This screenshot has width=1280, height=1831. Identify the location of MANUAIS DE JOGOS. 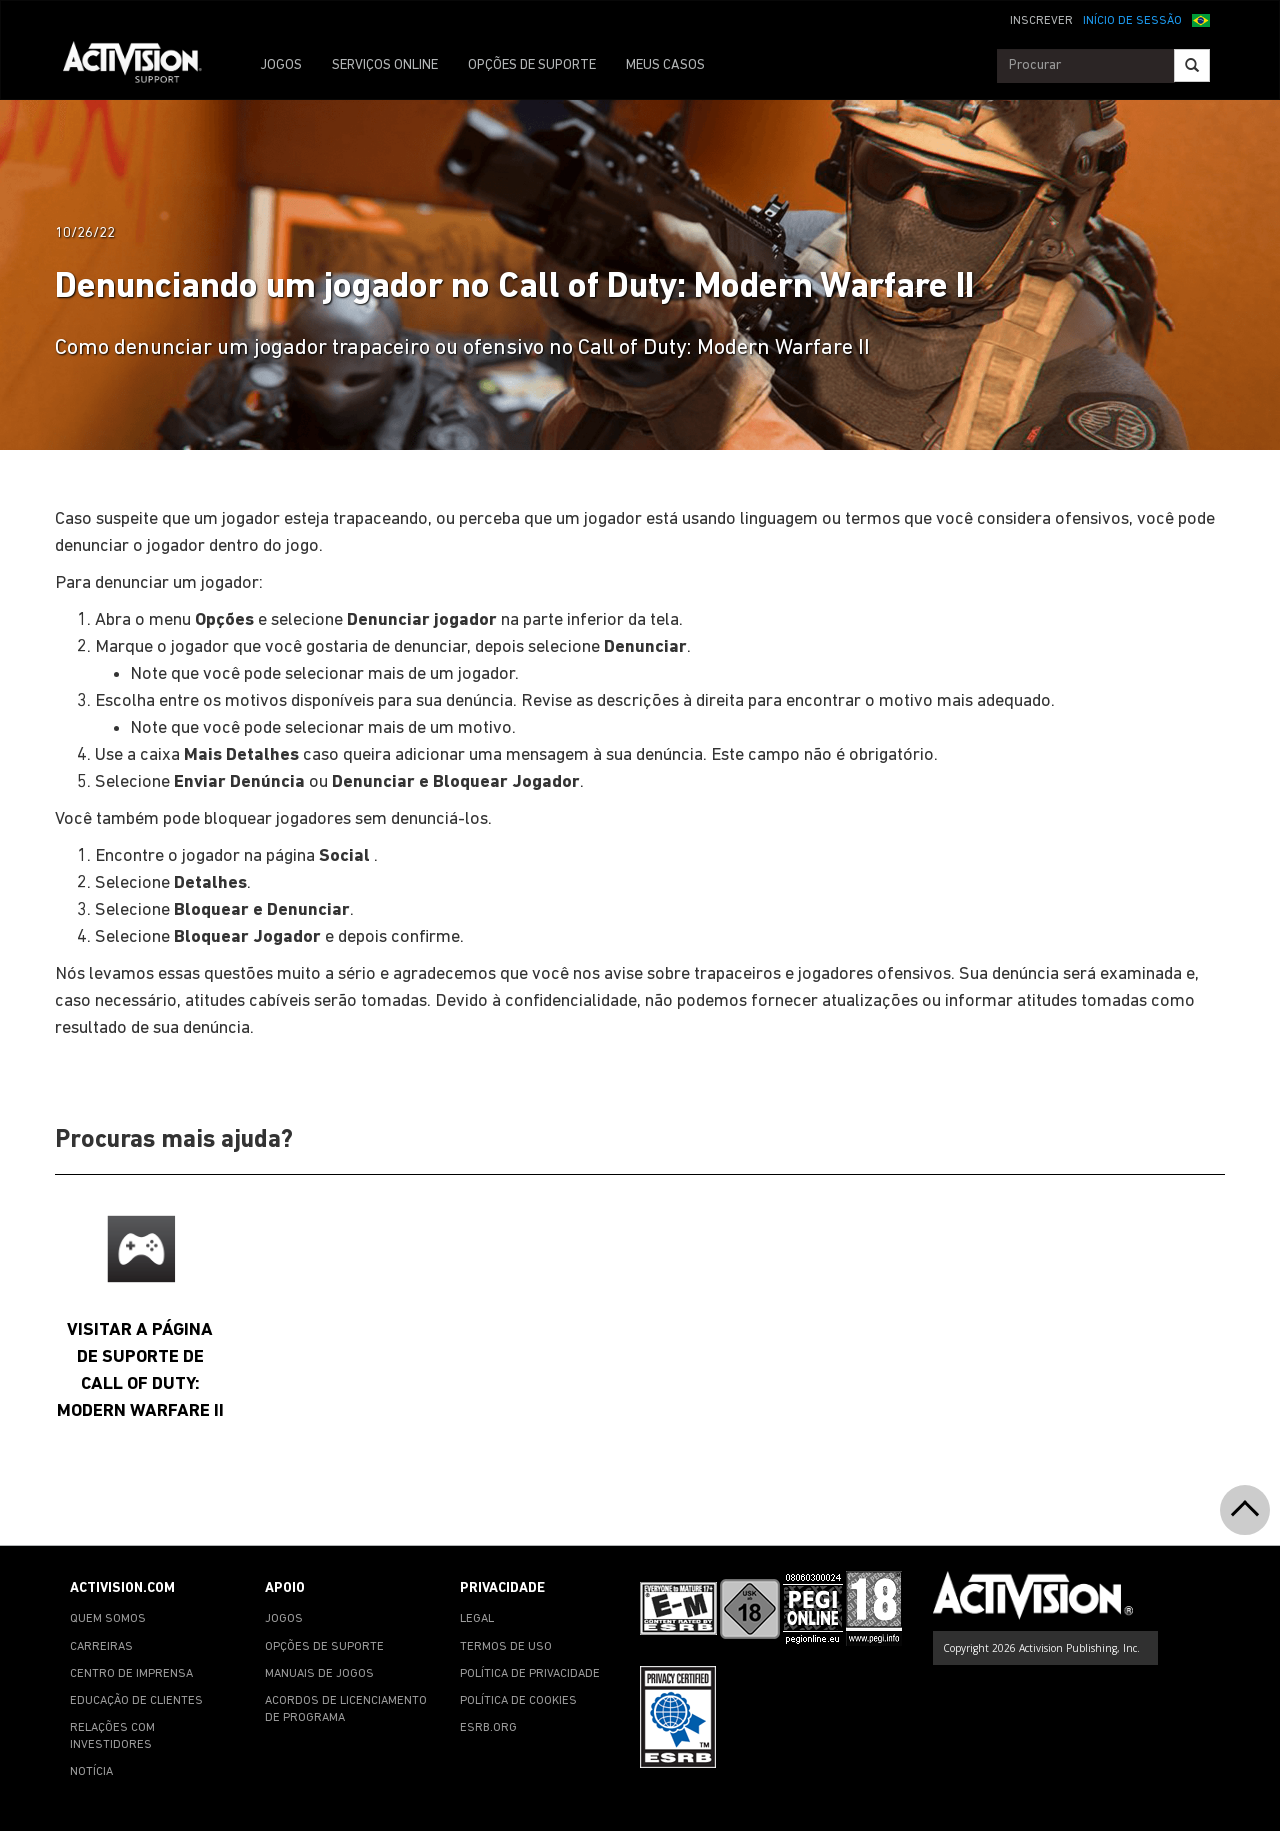
(319, 1674).